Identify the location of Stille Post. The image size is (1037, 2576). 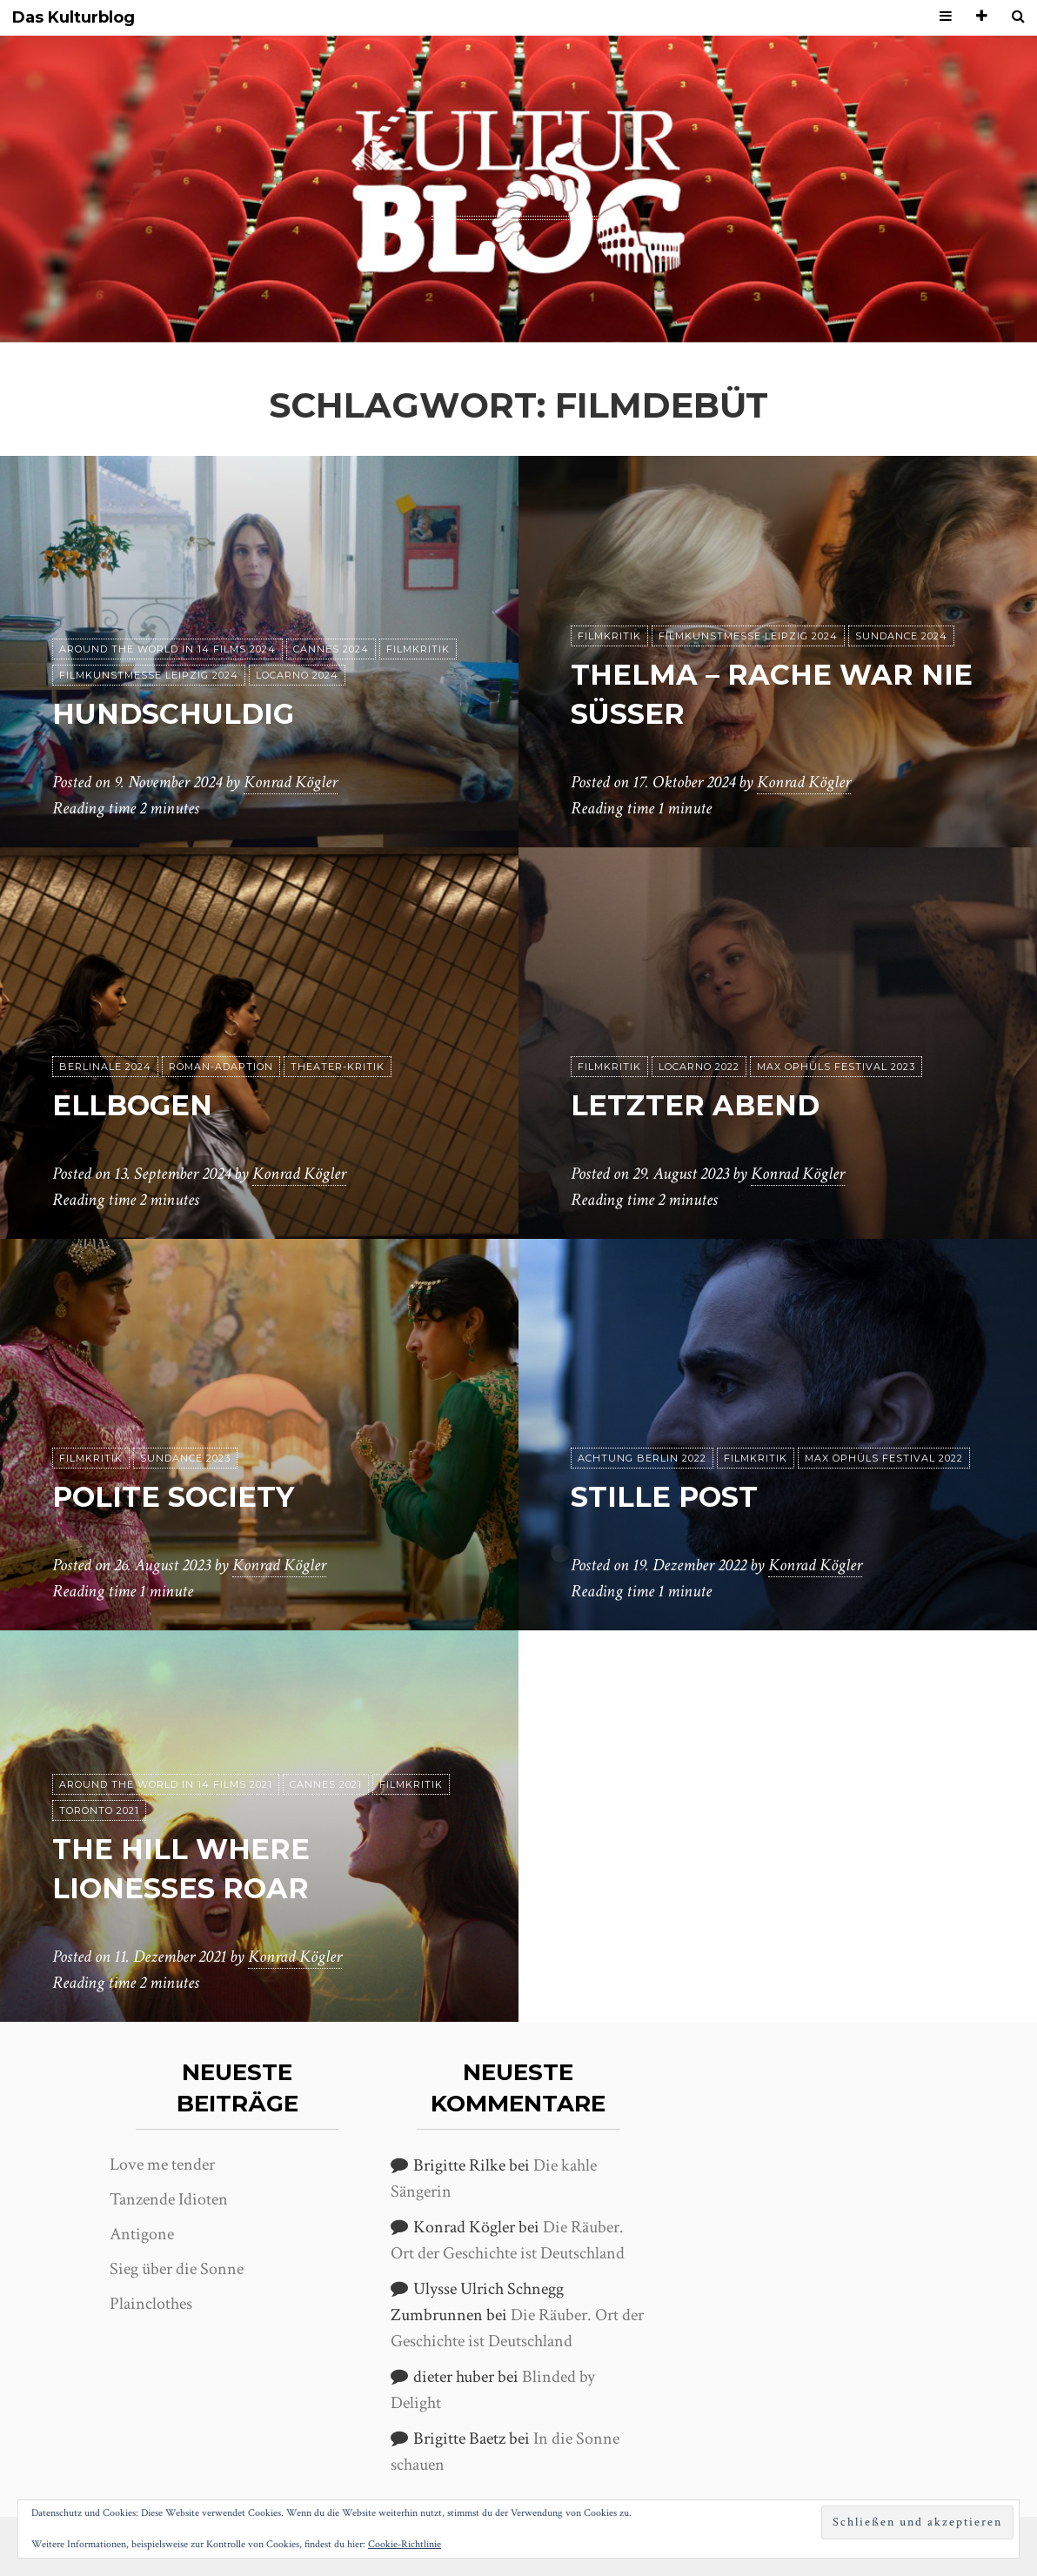
(664, 1497).